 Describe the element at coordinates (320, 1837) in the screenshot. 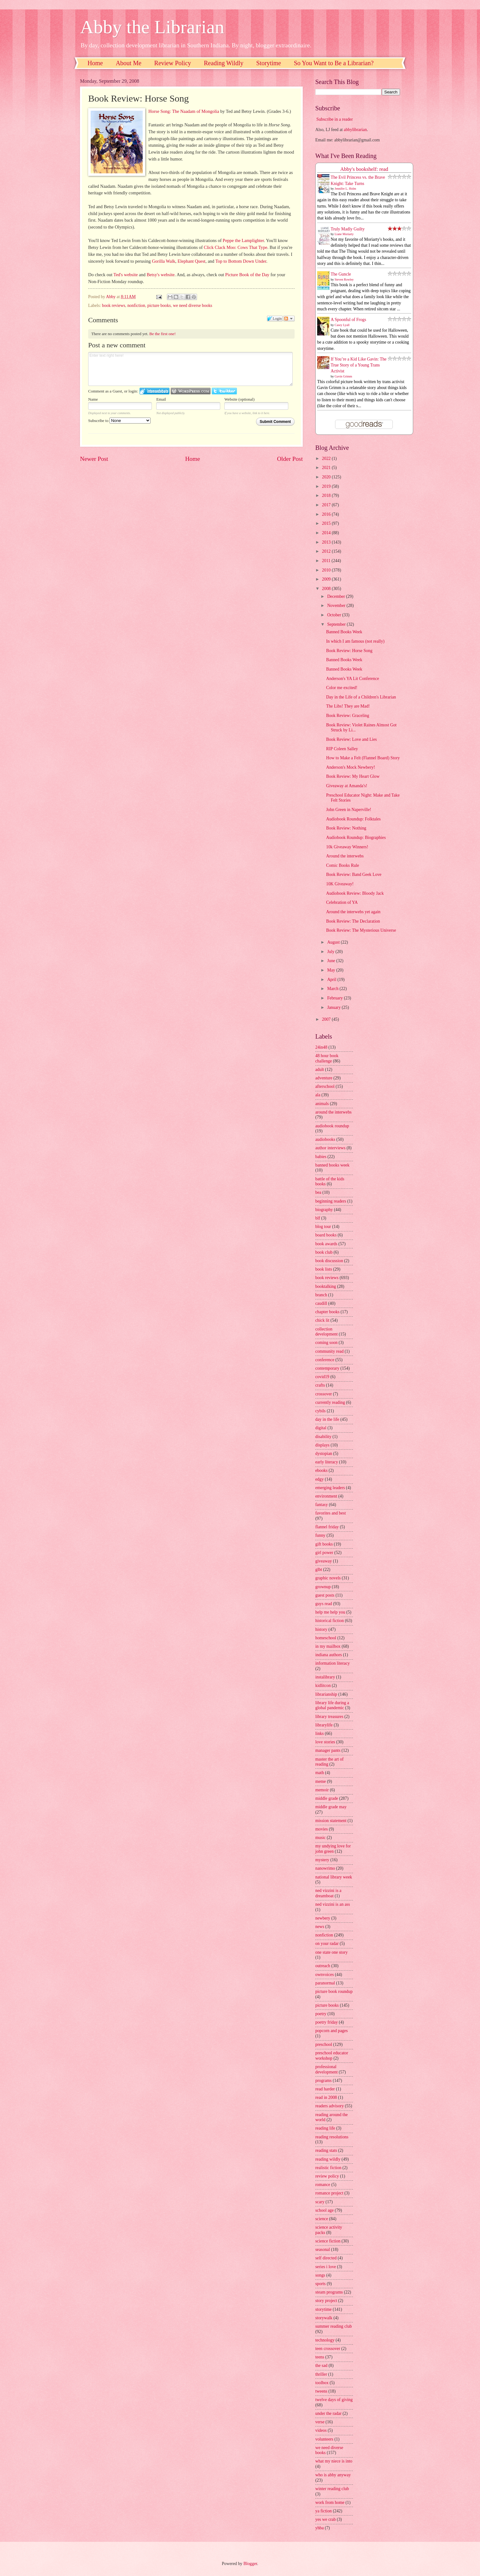

I see `music` at that location.